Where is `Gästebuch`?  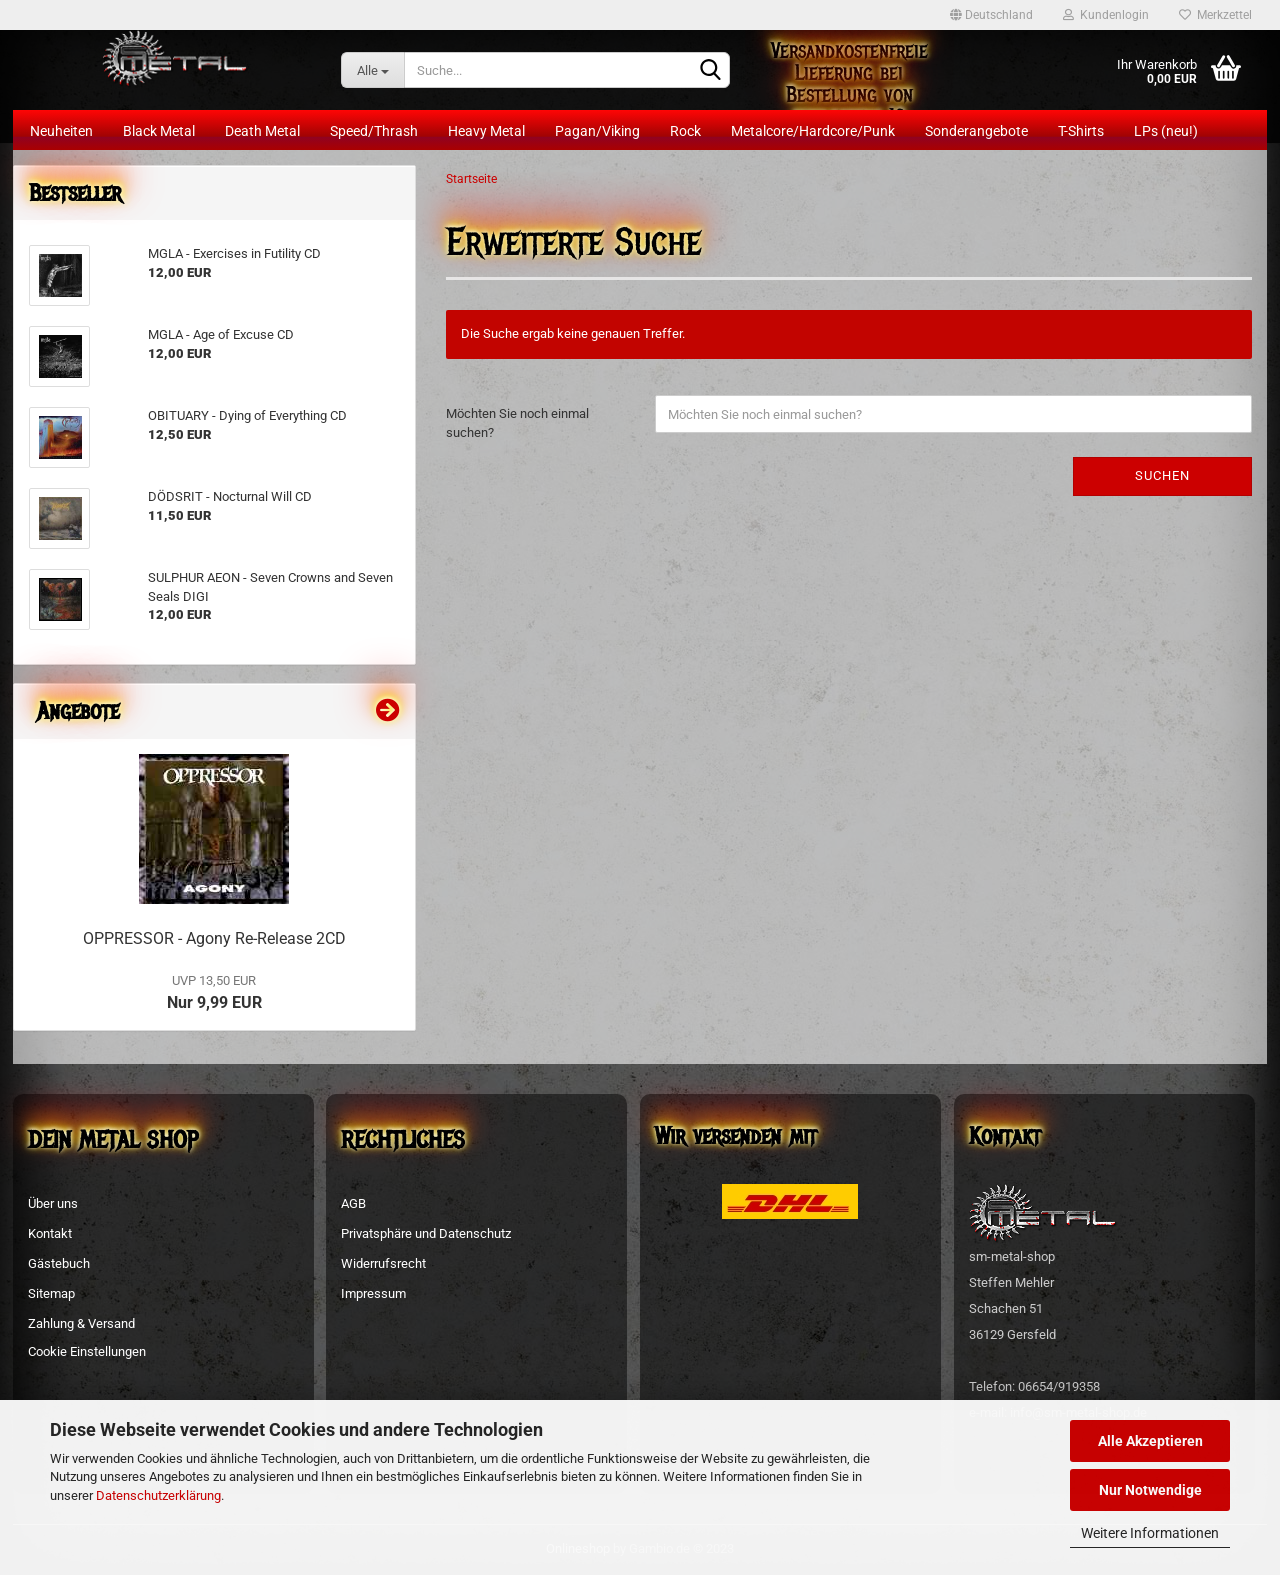
Gästebuch is located at coordinates (59, 1263).